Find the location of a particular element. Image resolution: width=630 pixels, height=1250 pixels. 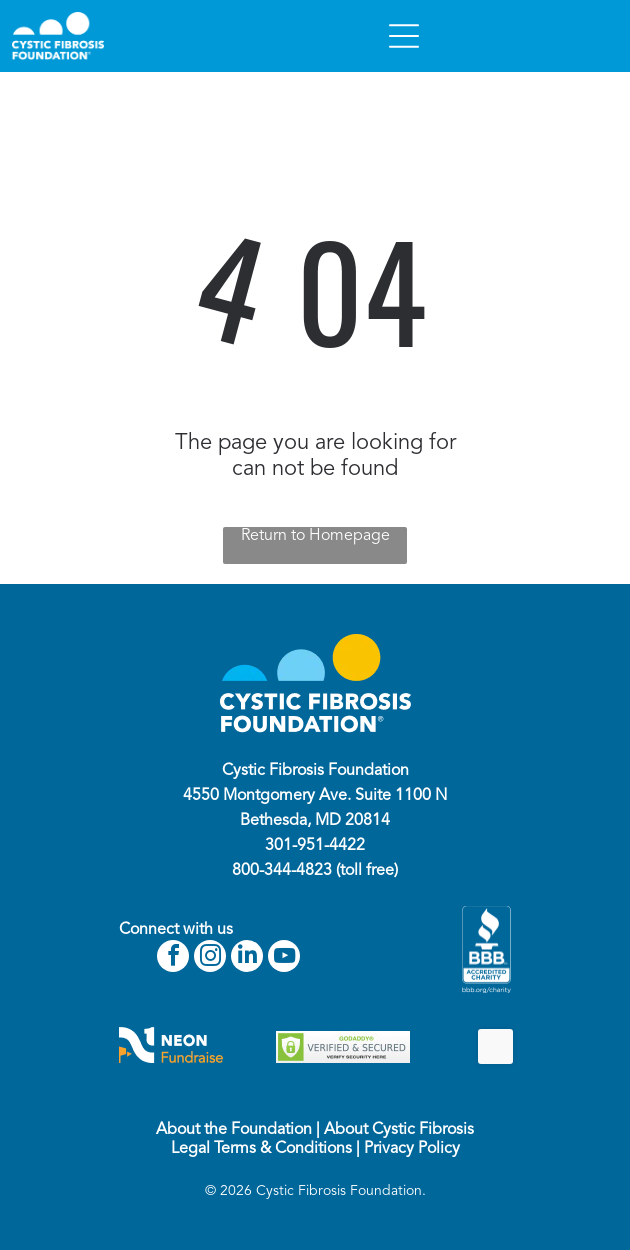

Return to Homepage is located at coordinates (315, 536).